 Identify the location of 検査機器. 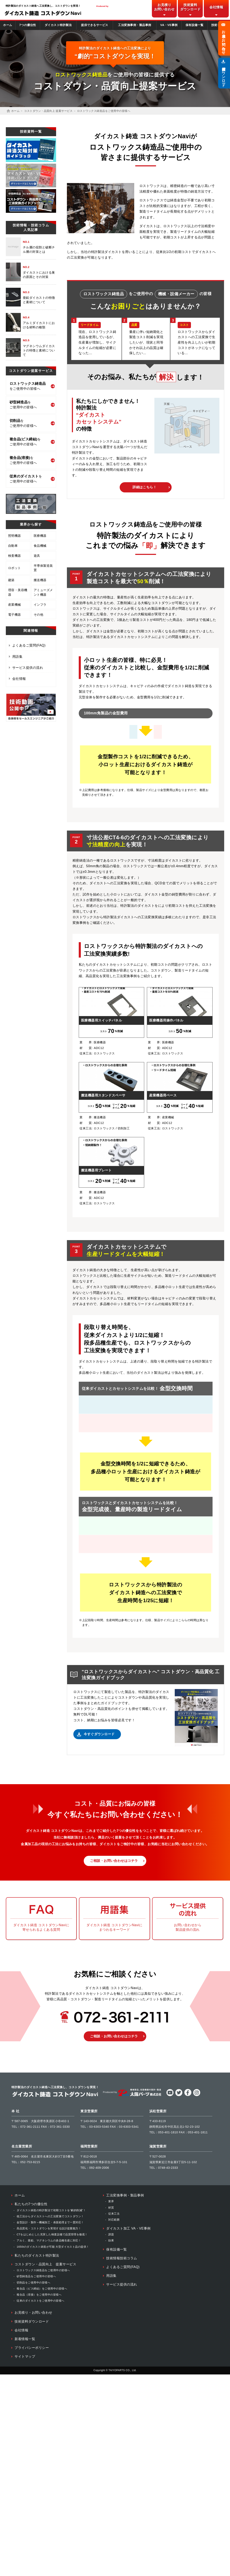
(14, 555).